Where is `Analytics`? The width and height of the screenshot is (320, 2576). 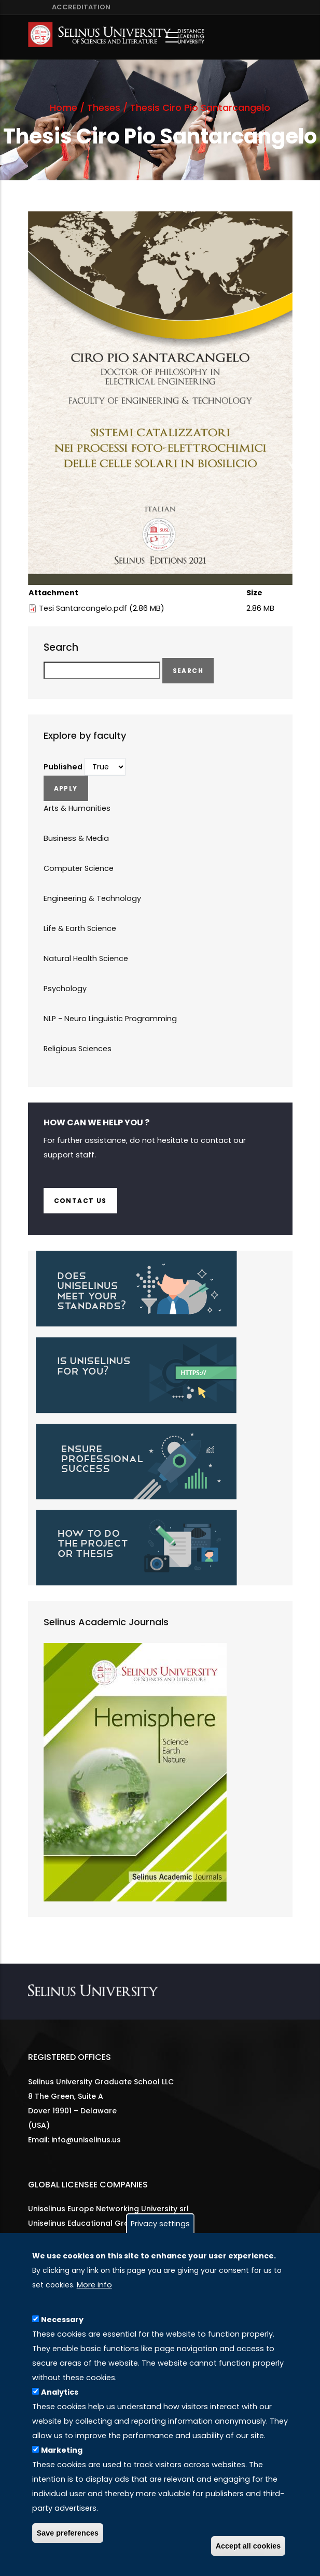 Analytics is located at coordinates (59, 2392).